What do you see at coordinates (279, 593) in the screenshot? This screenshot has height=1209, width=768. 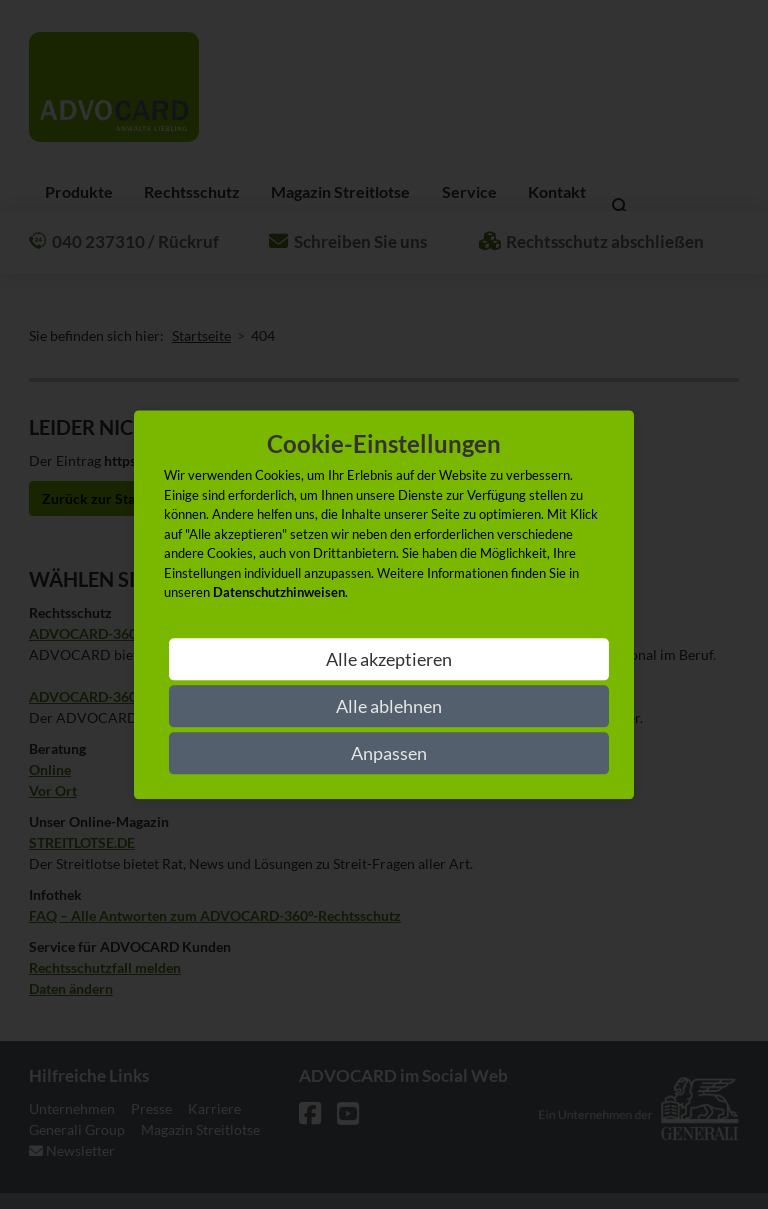 I see `Datenschutzhinweisen` at bounding box center [279, 593].